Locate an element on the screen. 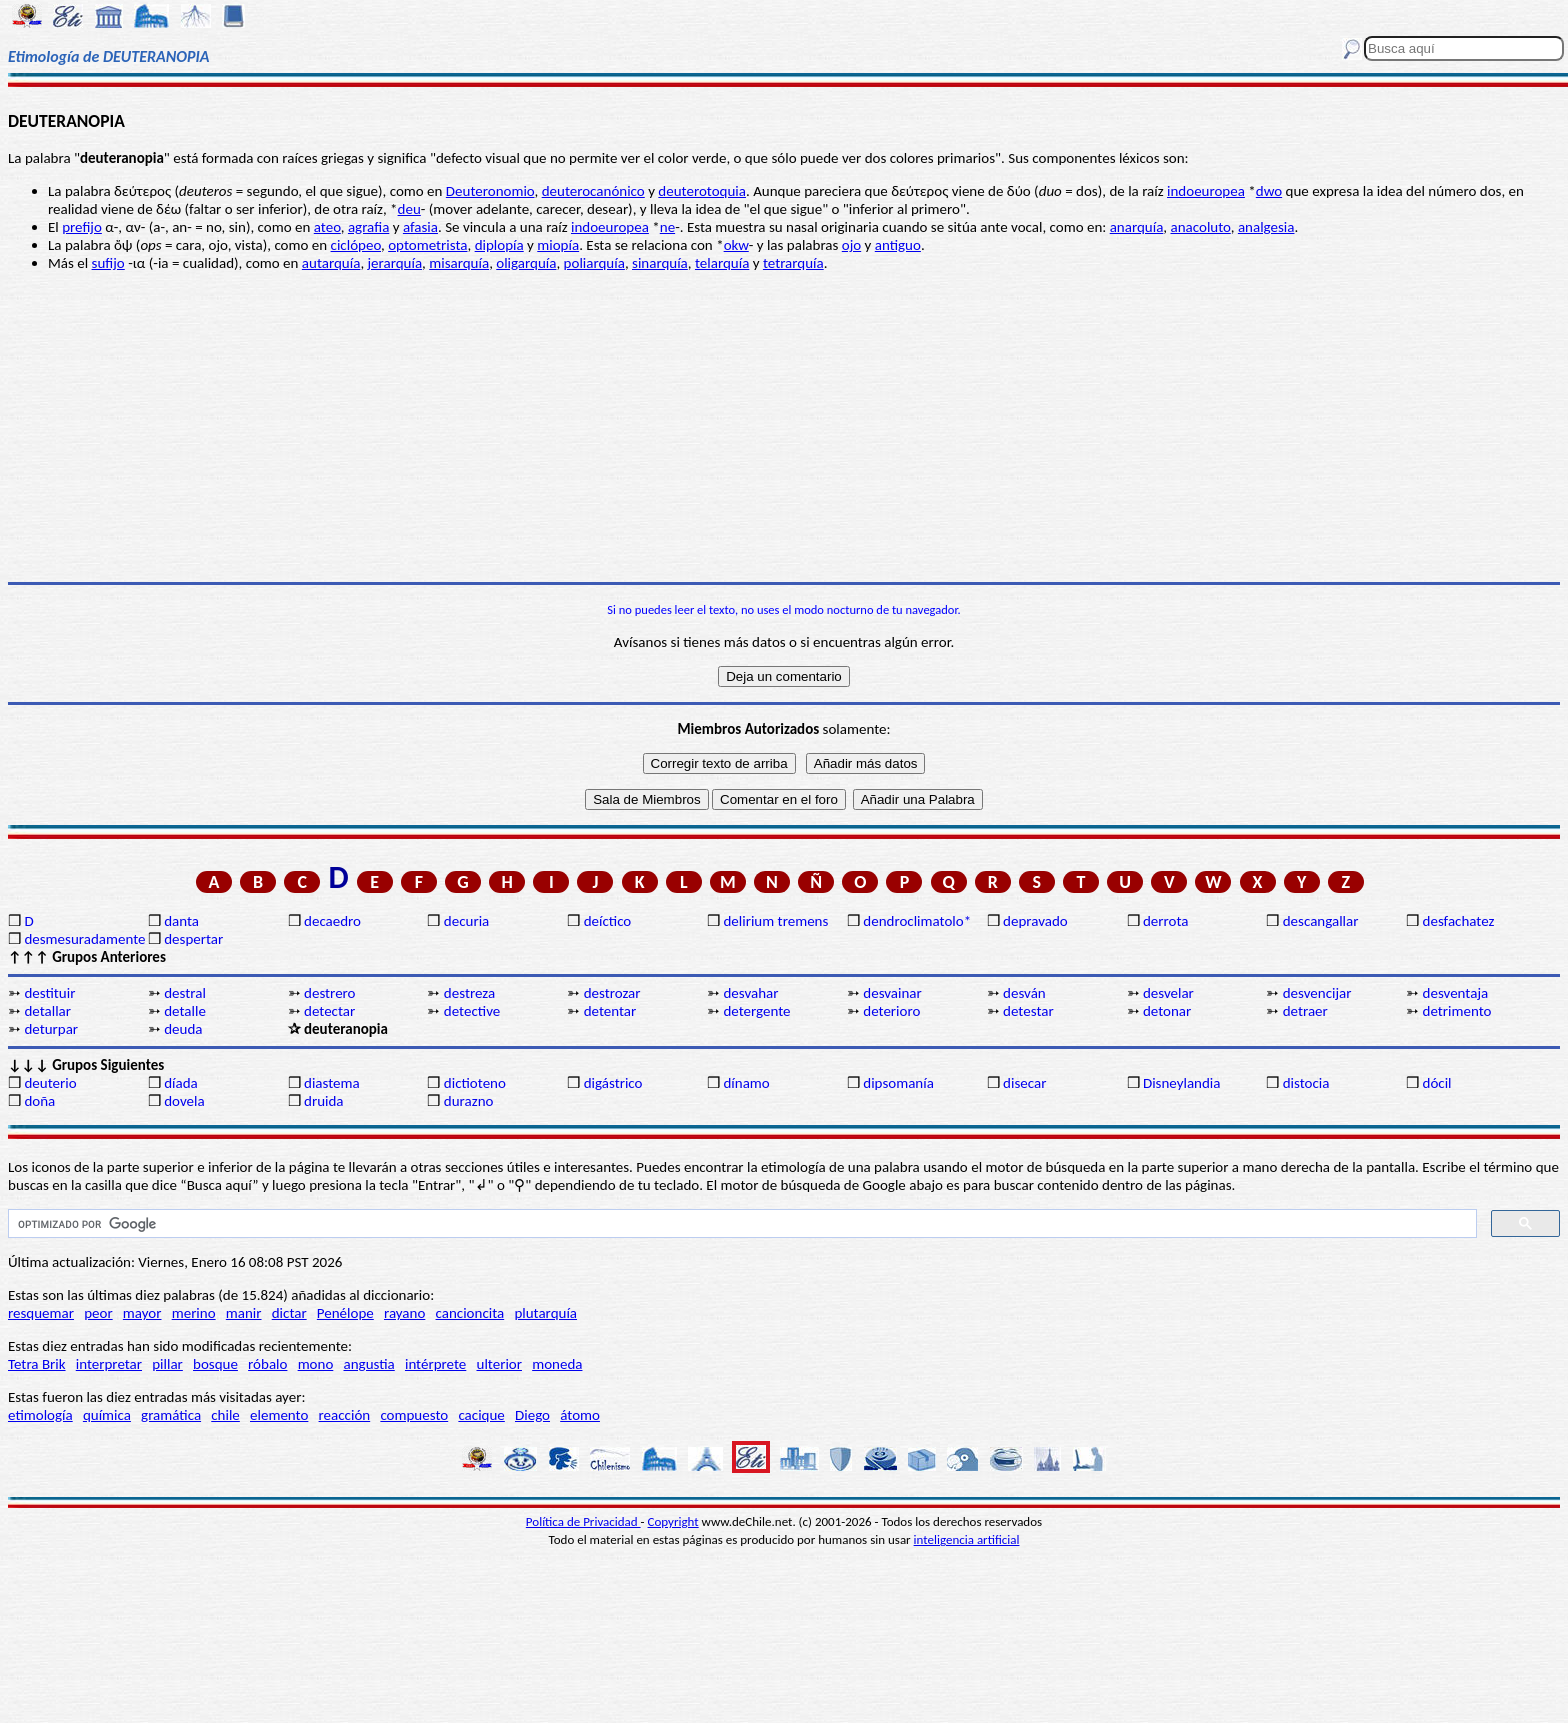  destreza is located at coordinates (469, 993).